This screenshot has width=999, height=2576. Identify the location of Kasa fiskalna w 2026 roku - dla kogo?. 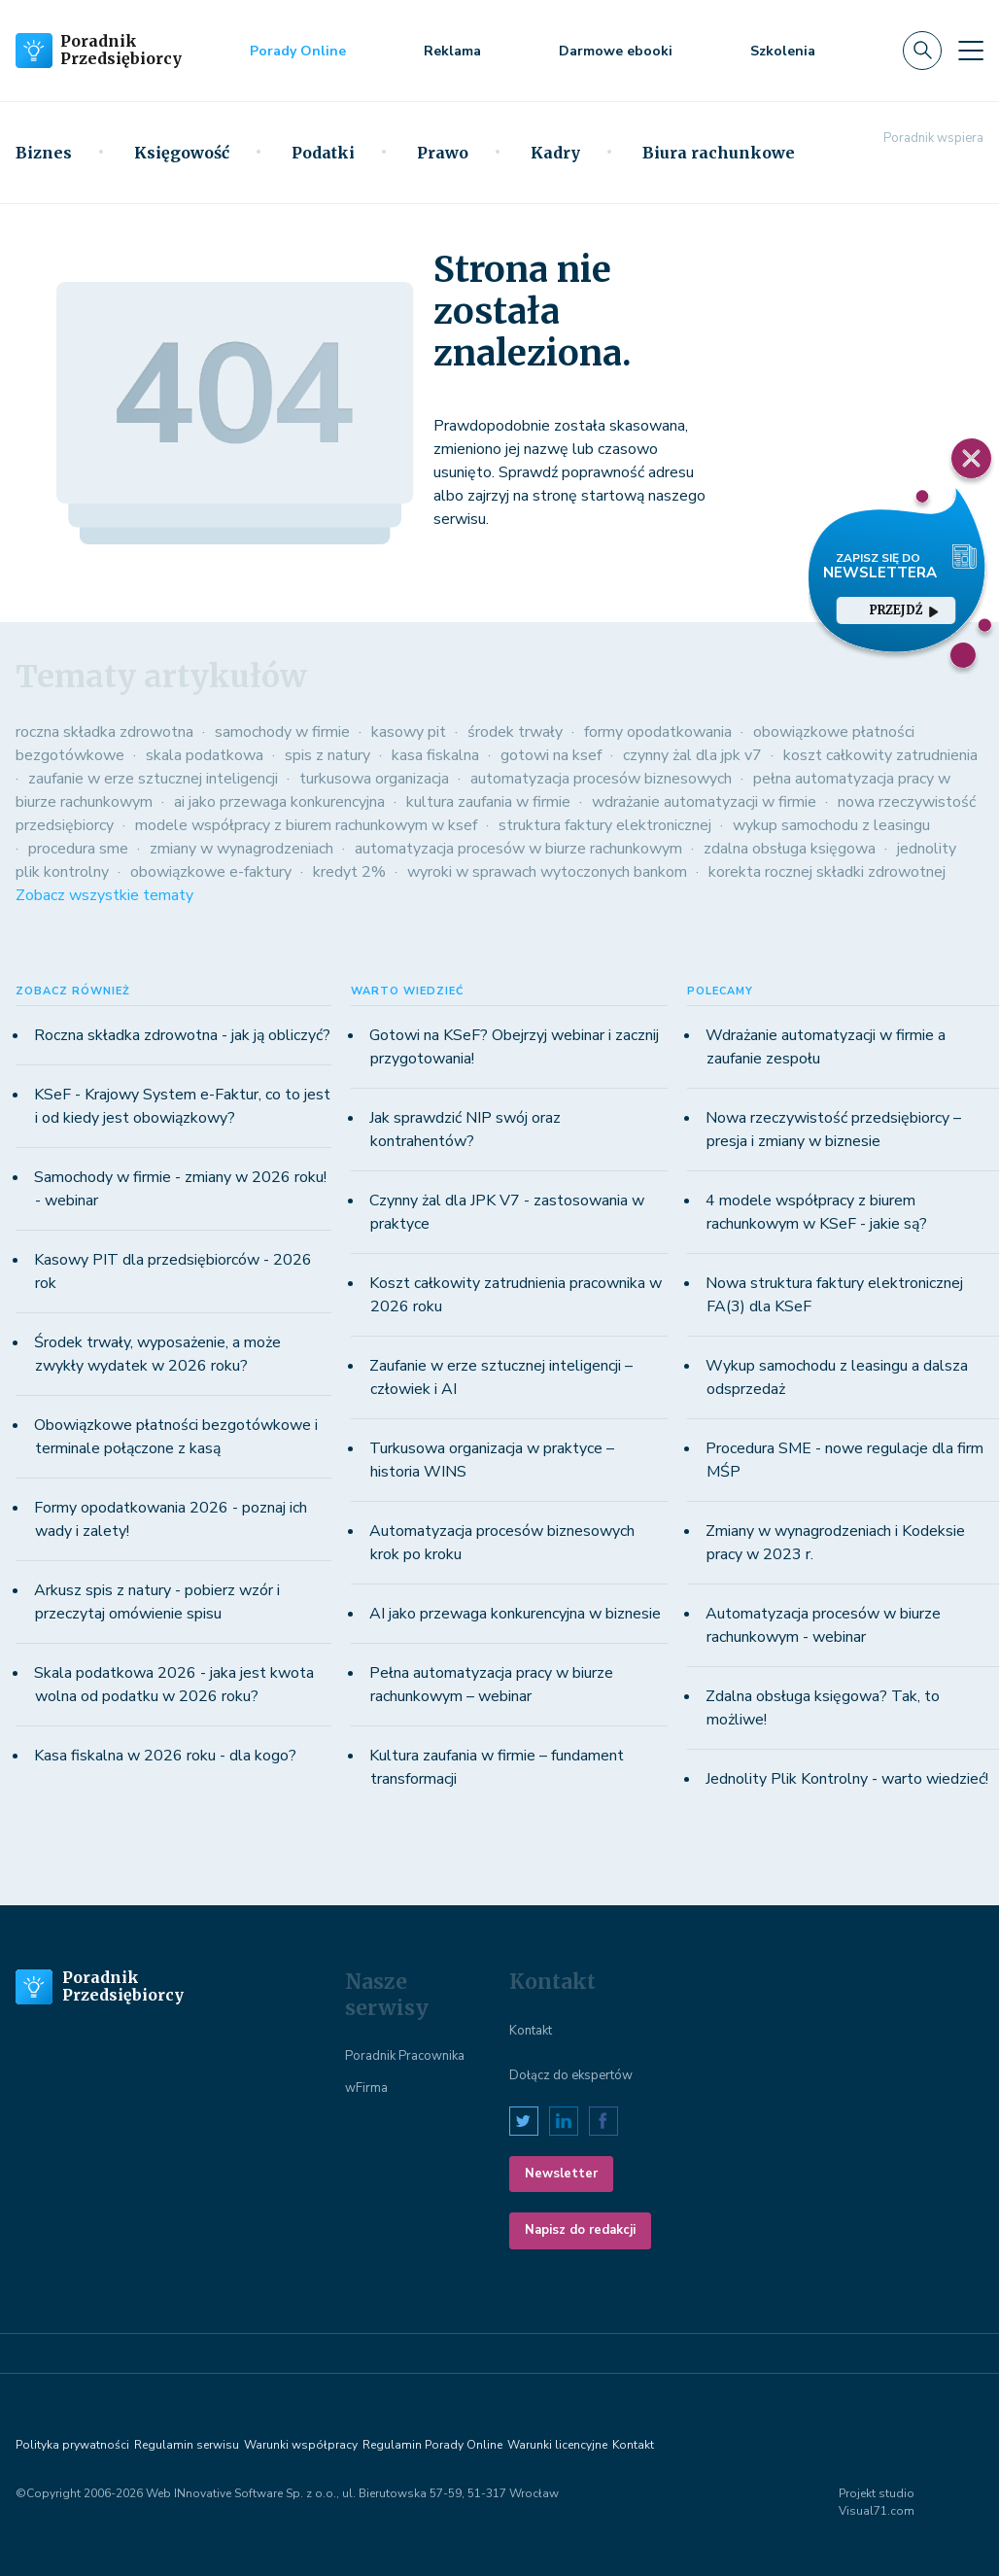
(165, 1755).